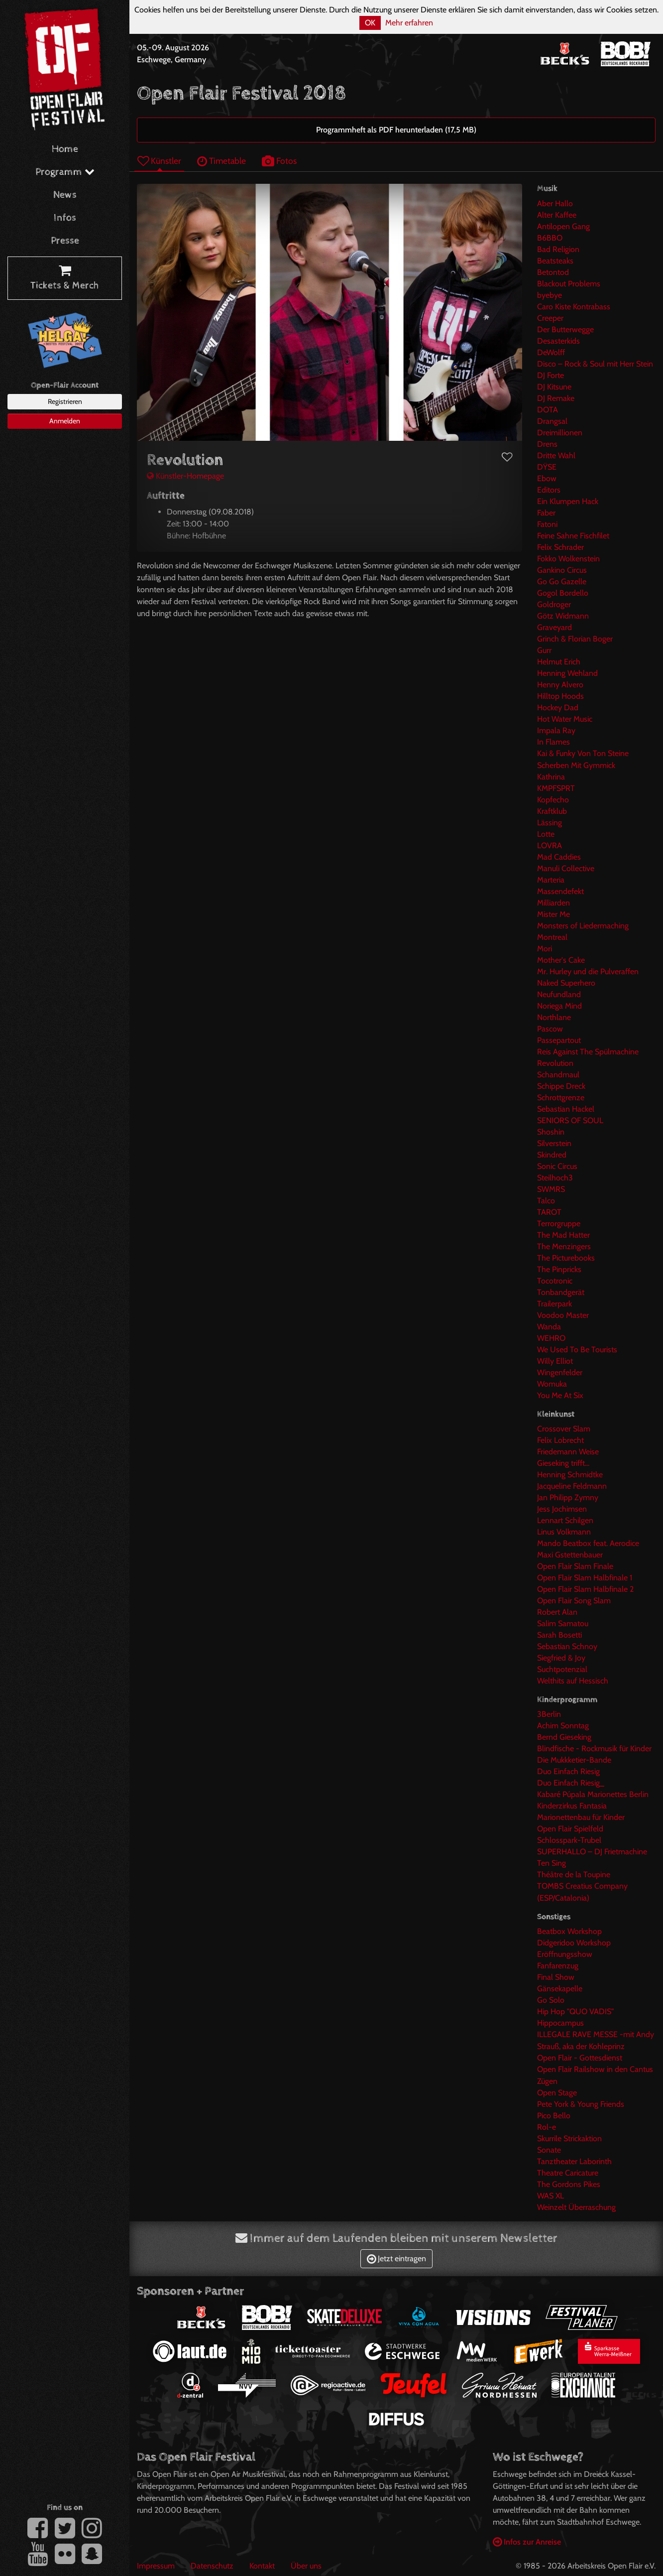 The image size is (663, 2576). I want to click on Rol-e, so click(546, 2127).